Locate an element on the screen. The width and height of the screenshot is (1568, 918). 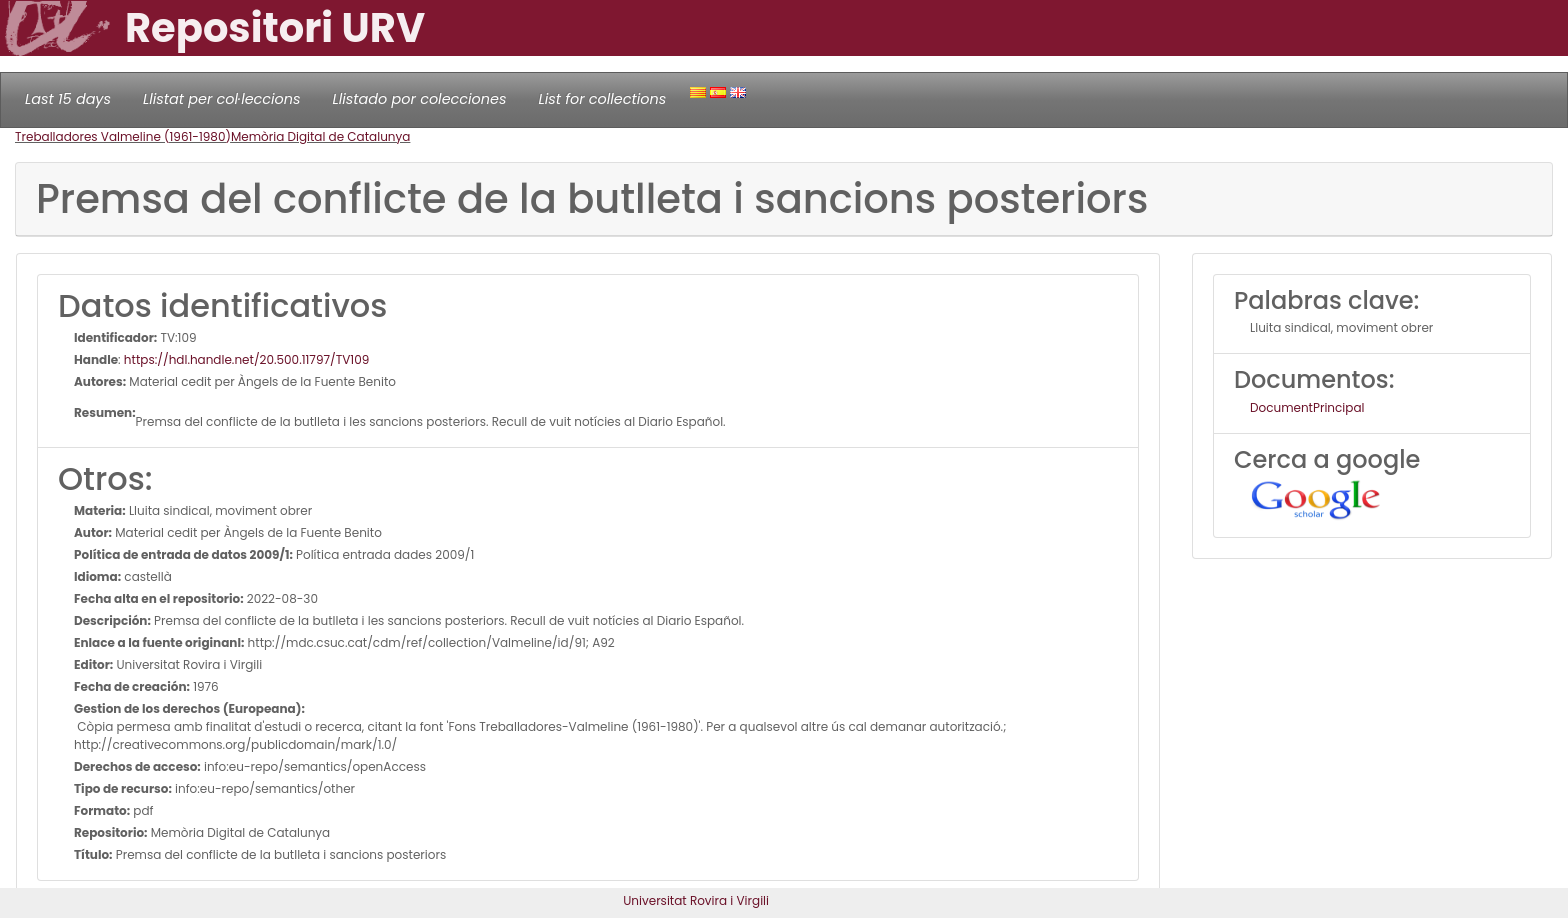
List for collections is located at coordinates (602, 99).